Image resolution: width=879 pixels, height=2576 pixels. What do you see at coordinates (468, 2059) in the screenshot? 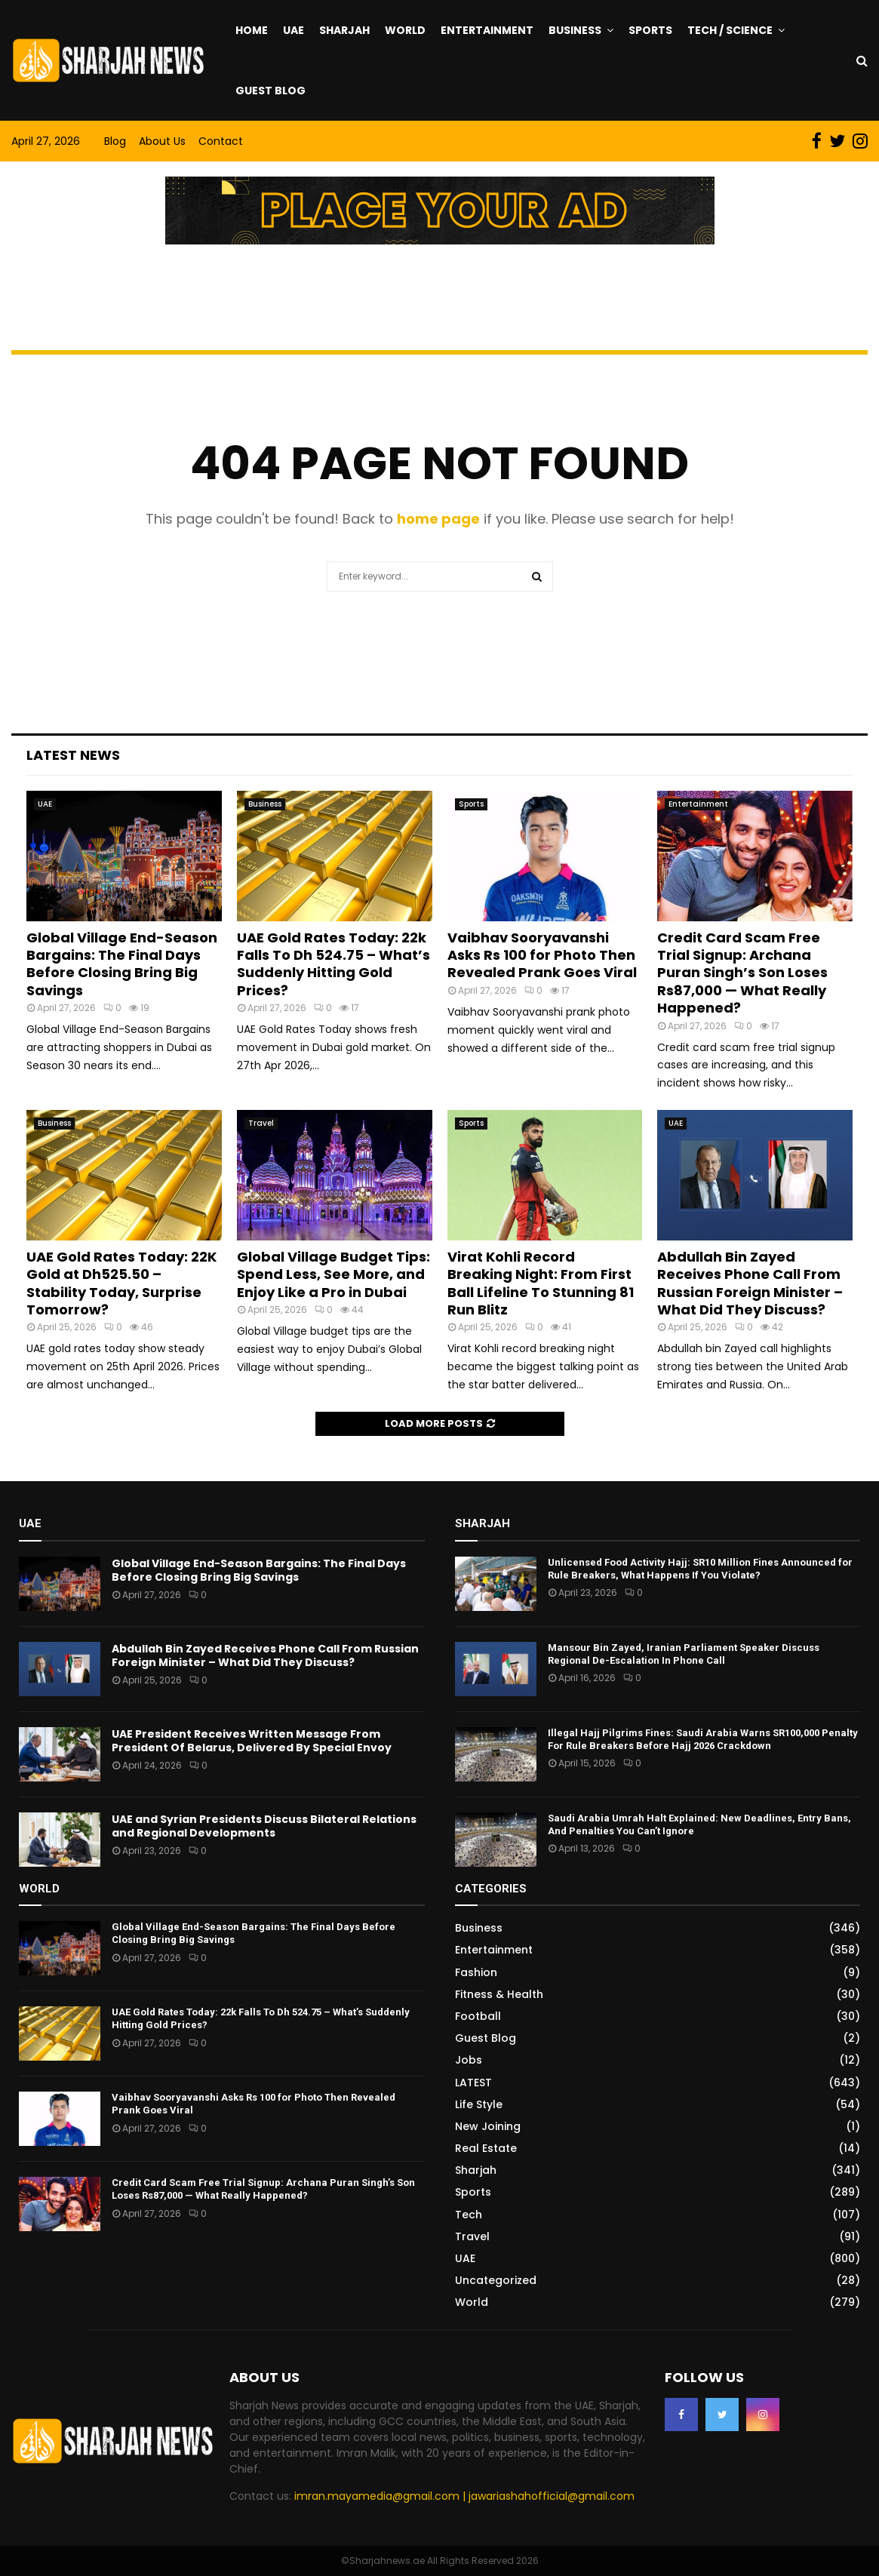
I see `Jobs` at bounding box center [468, 2059].